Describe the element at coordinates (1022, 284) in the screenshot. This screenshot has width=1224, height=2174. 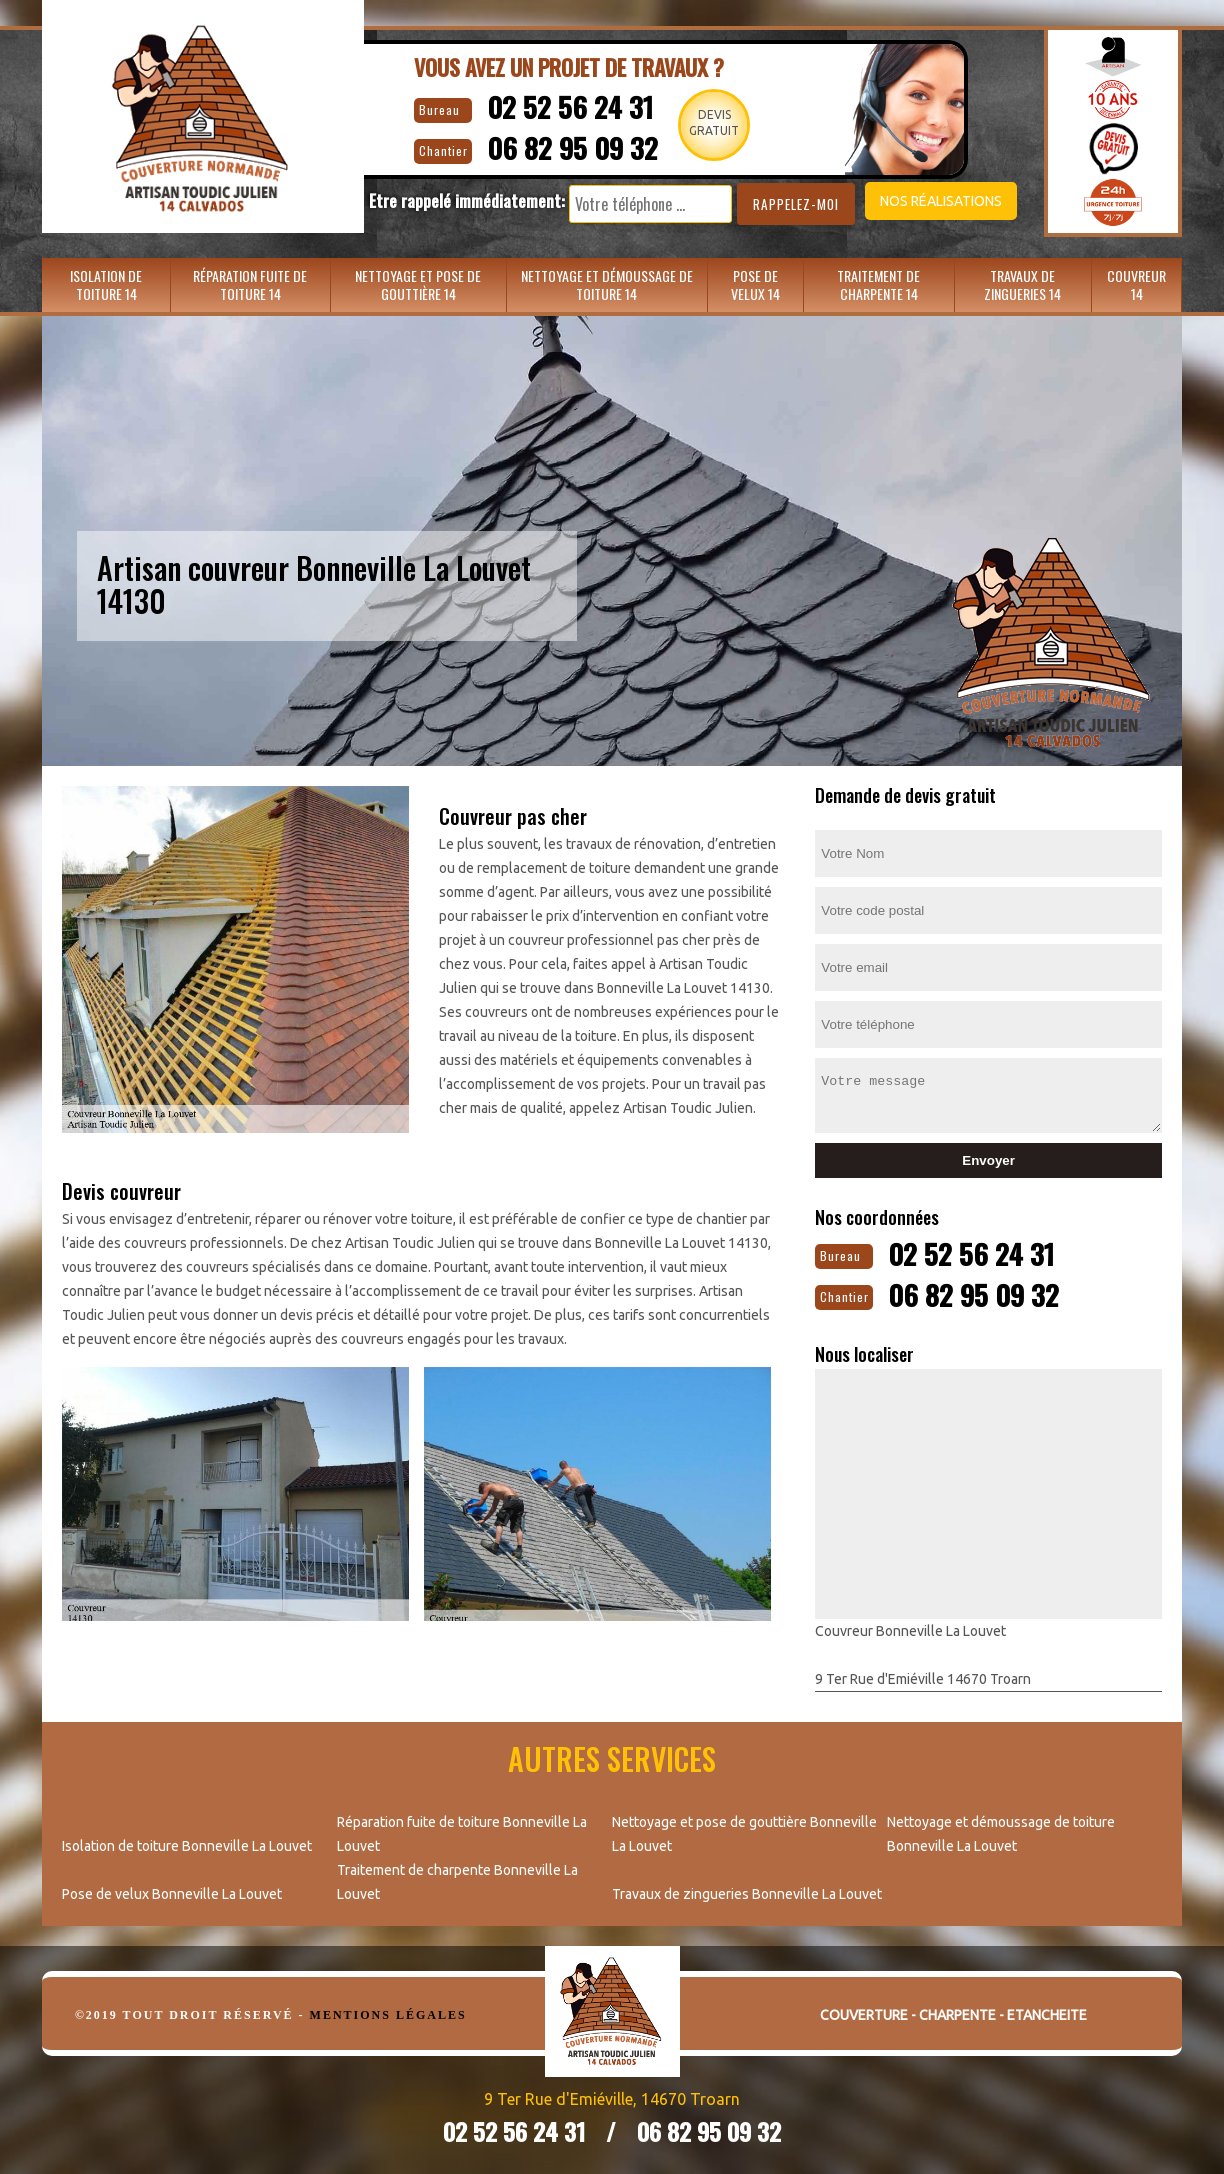
I see `Travaux de zingueries 14` at that location.